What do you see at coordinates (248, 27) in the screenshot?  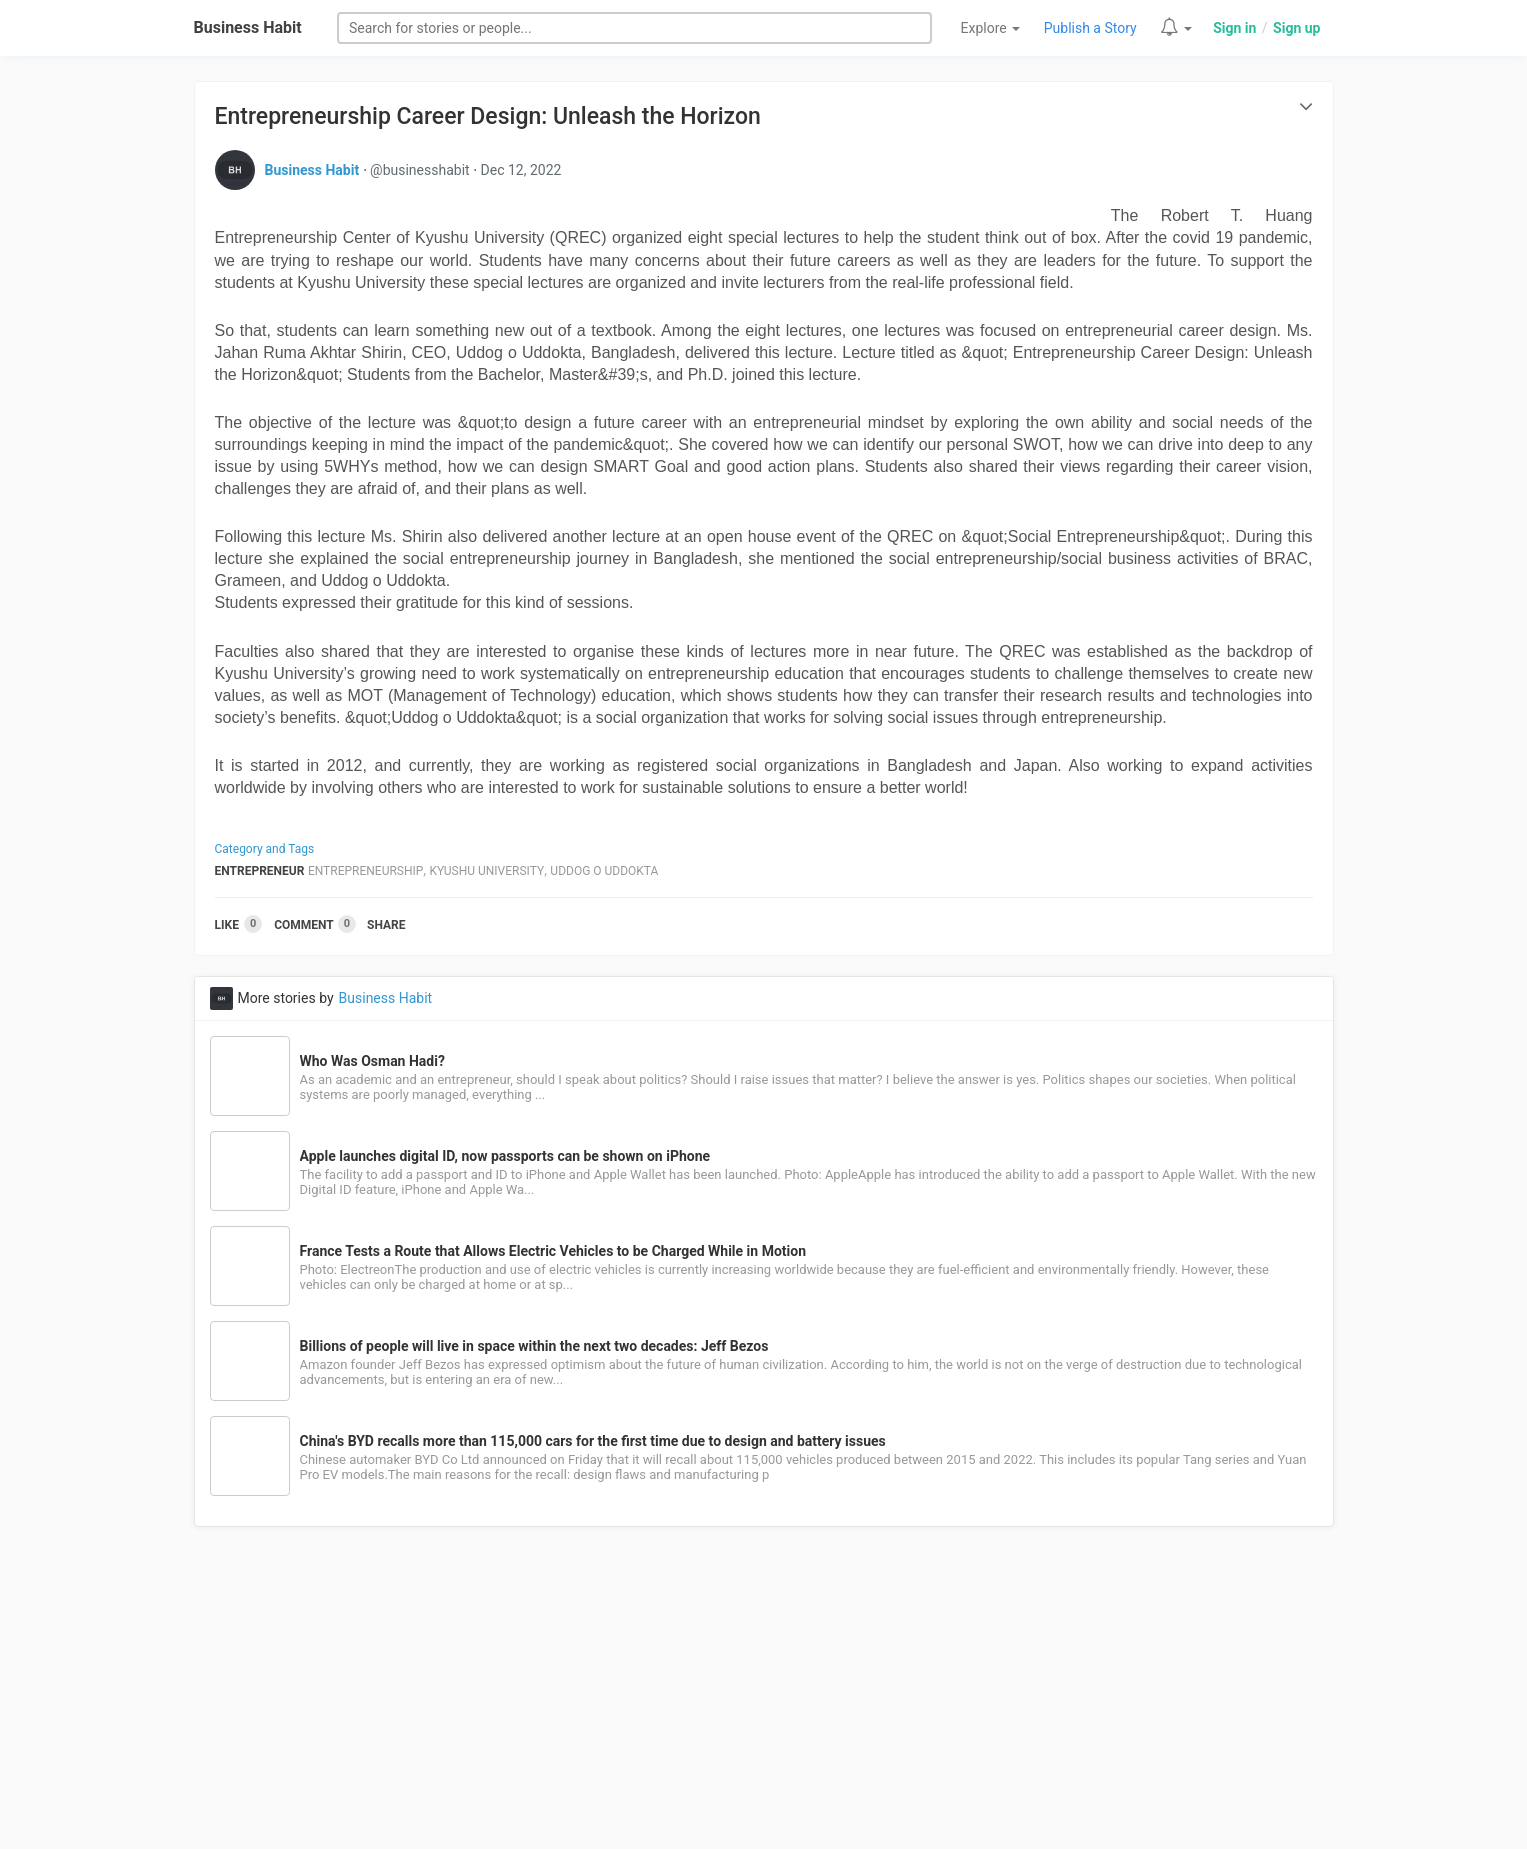 I see `Business Habit` at bounding box center [248, 27].